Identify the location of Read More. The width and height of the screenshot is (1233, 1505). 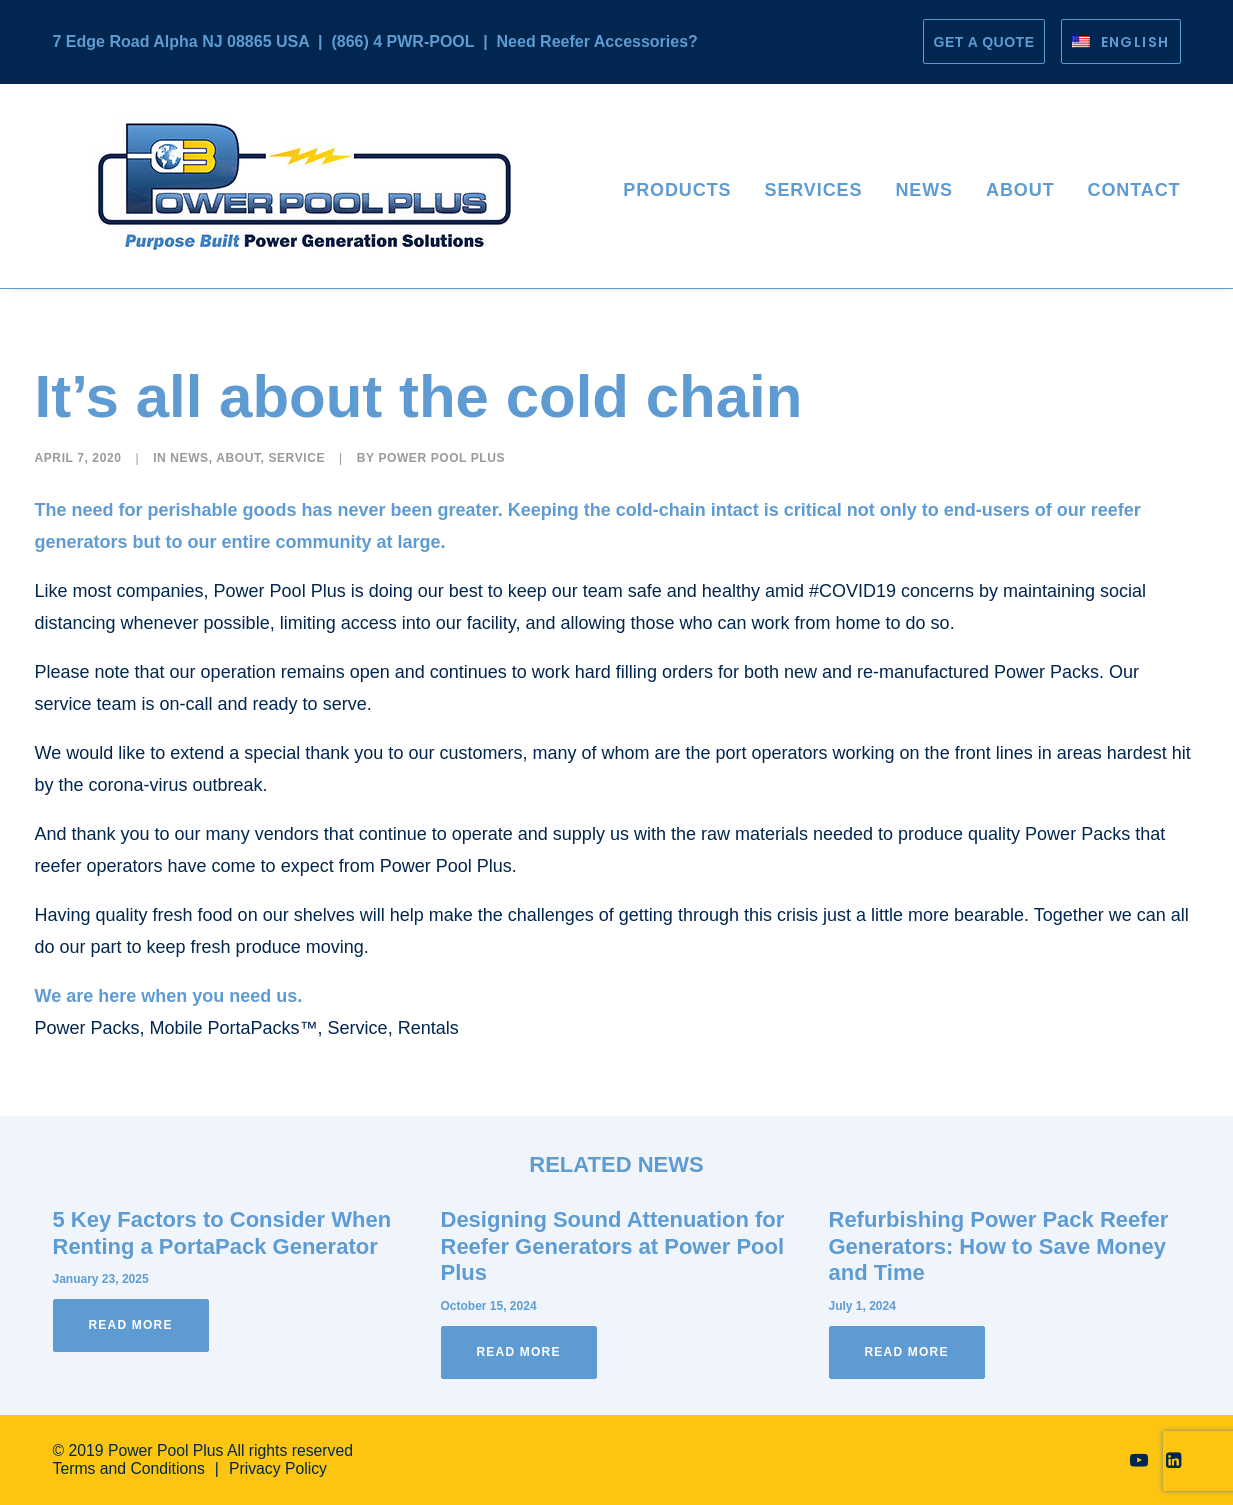
(131, 1325).